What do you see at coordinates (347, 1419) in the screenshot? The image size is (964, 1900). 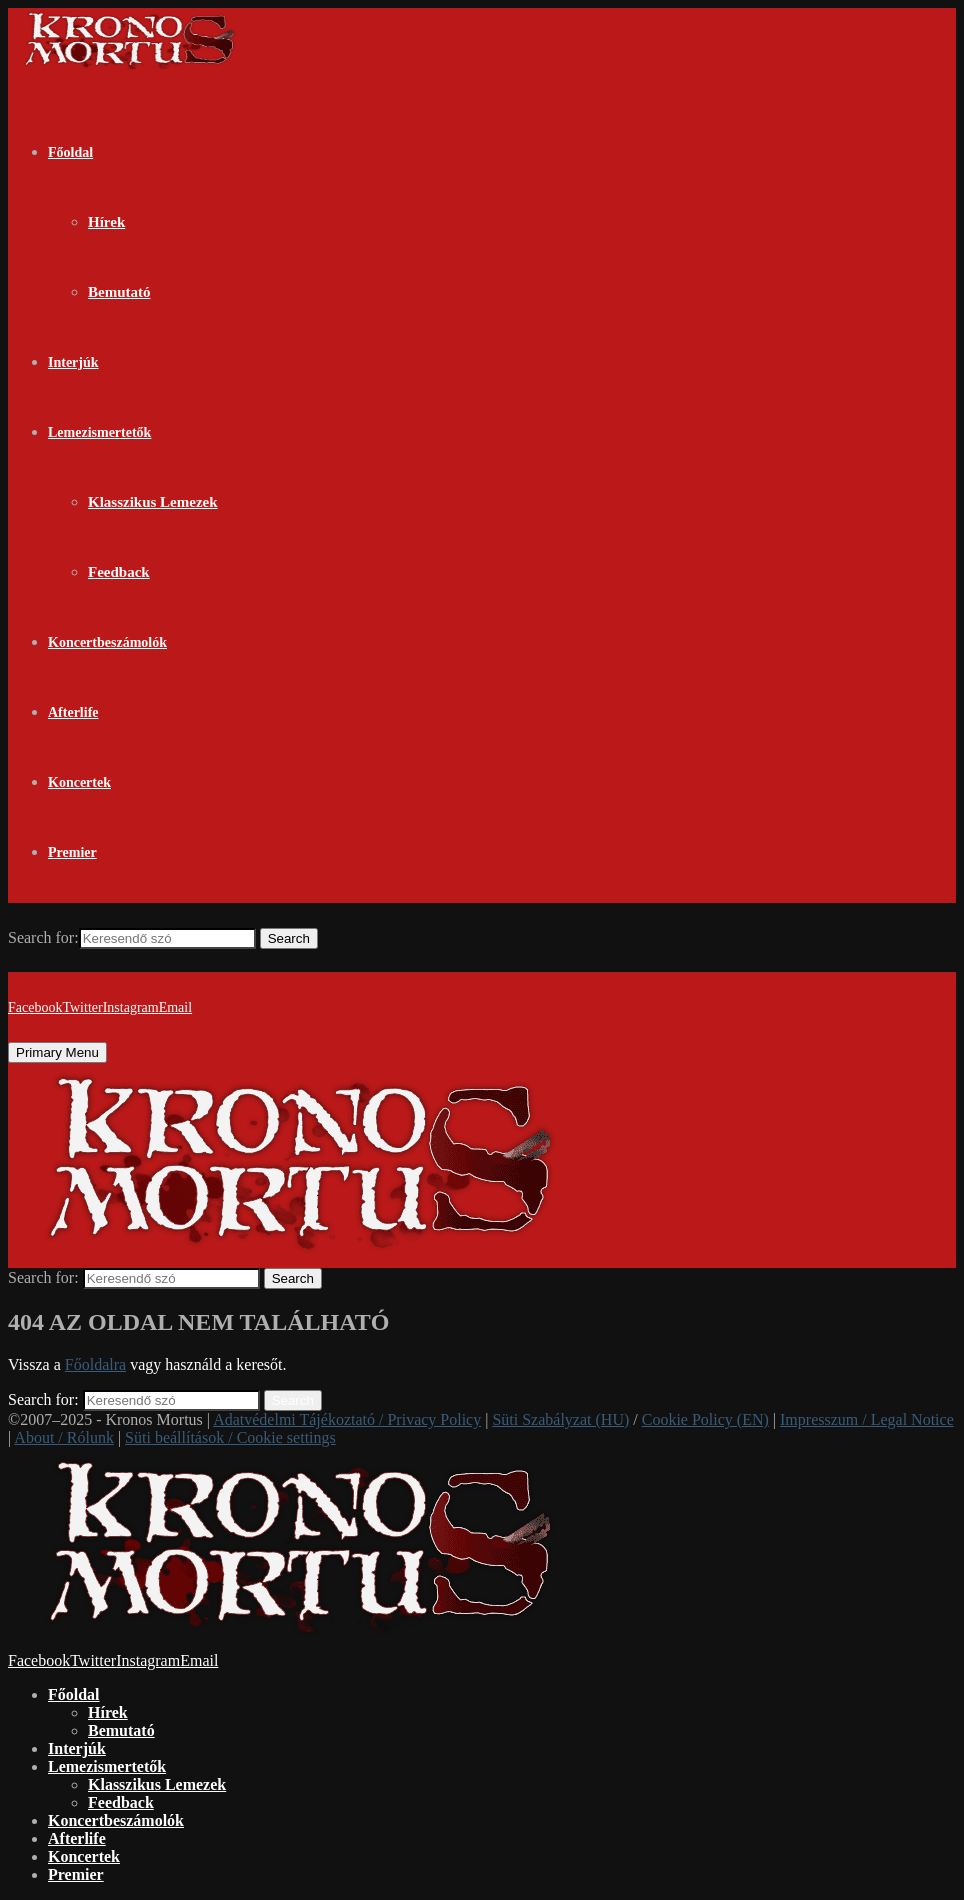 I see `Adatvédelmi Tájékoztató / Privacy Policy` at bounding box center [347, 1419].